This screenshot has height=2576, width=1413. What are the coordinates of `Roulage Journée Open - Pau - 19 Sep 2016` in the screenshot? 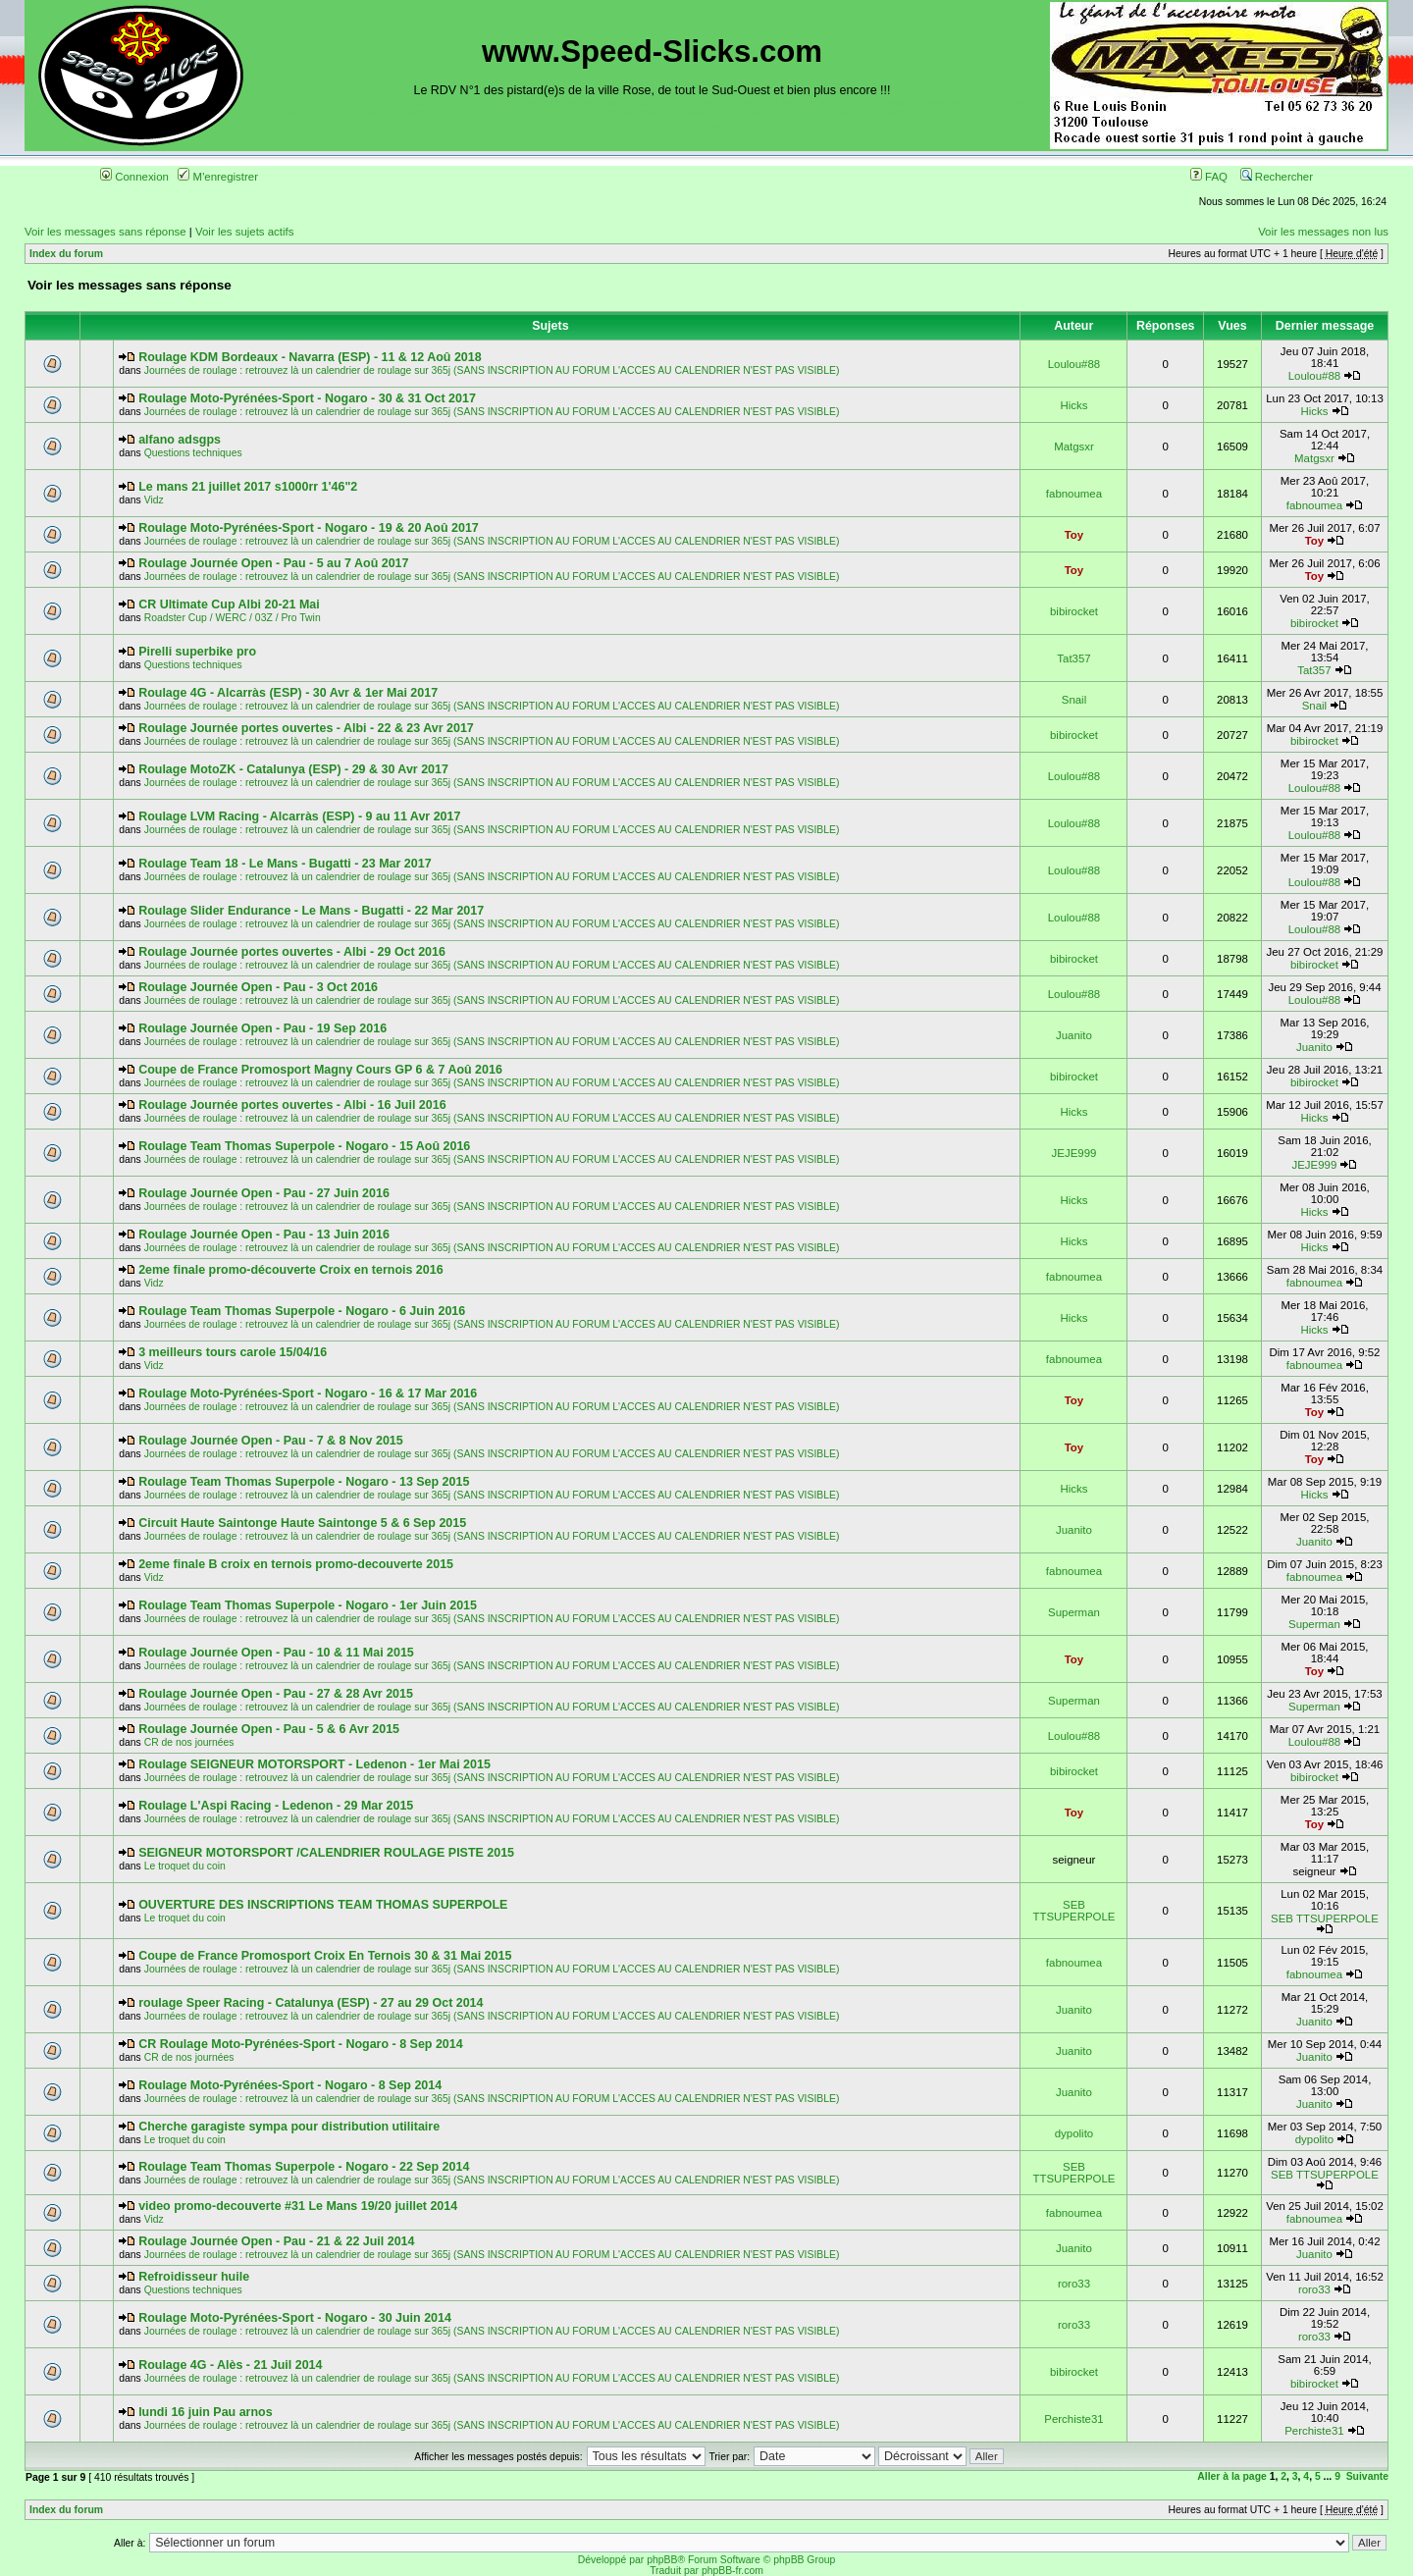 It's located at (262, 1028).